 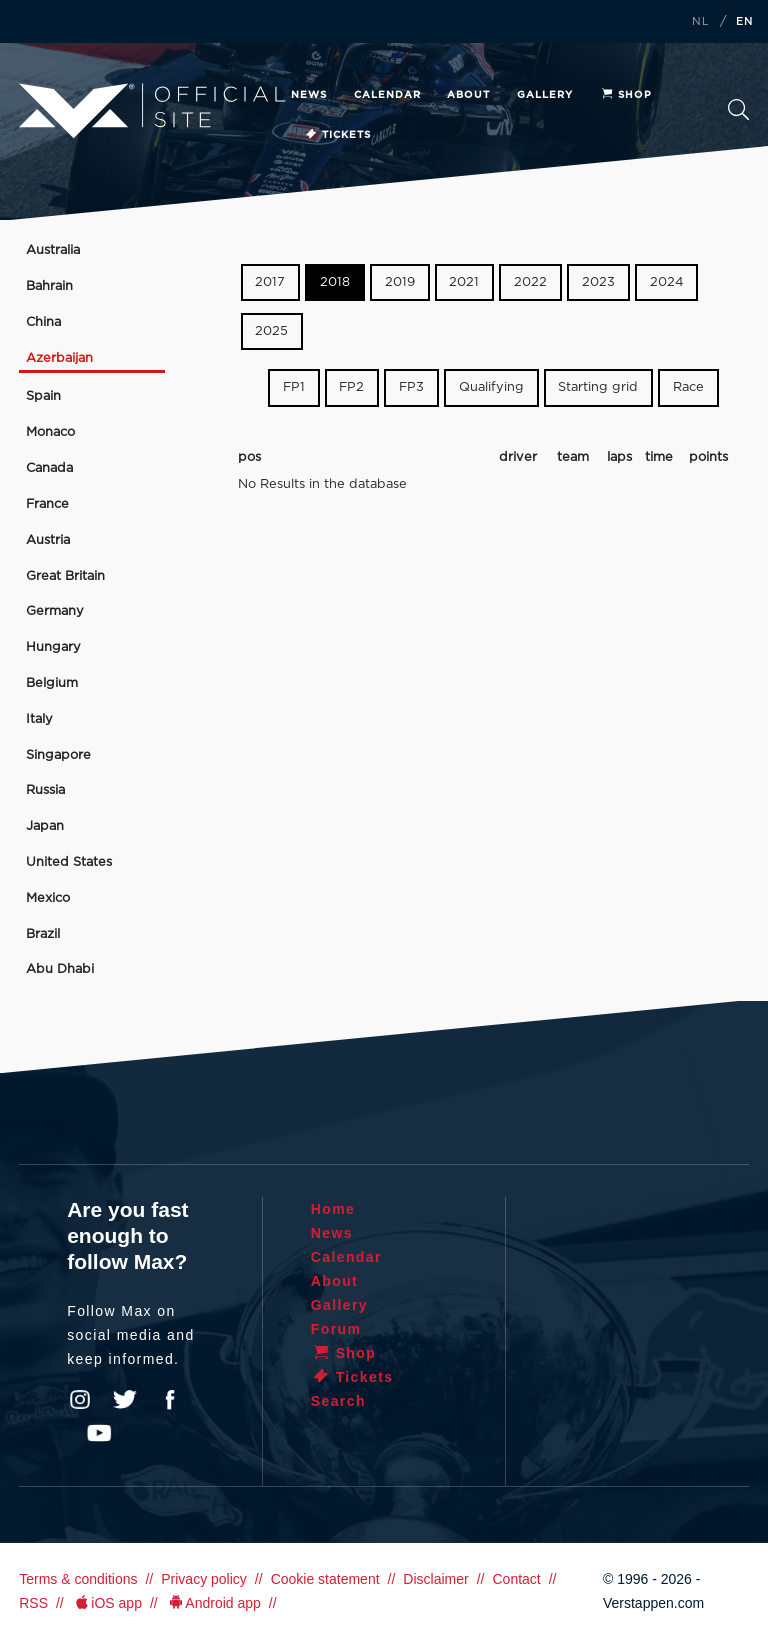 What do you see at coordinates (333, 1209) in the screenshot?
I see `Home` at bounding box center [333, 1209].